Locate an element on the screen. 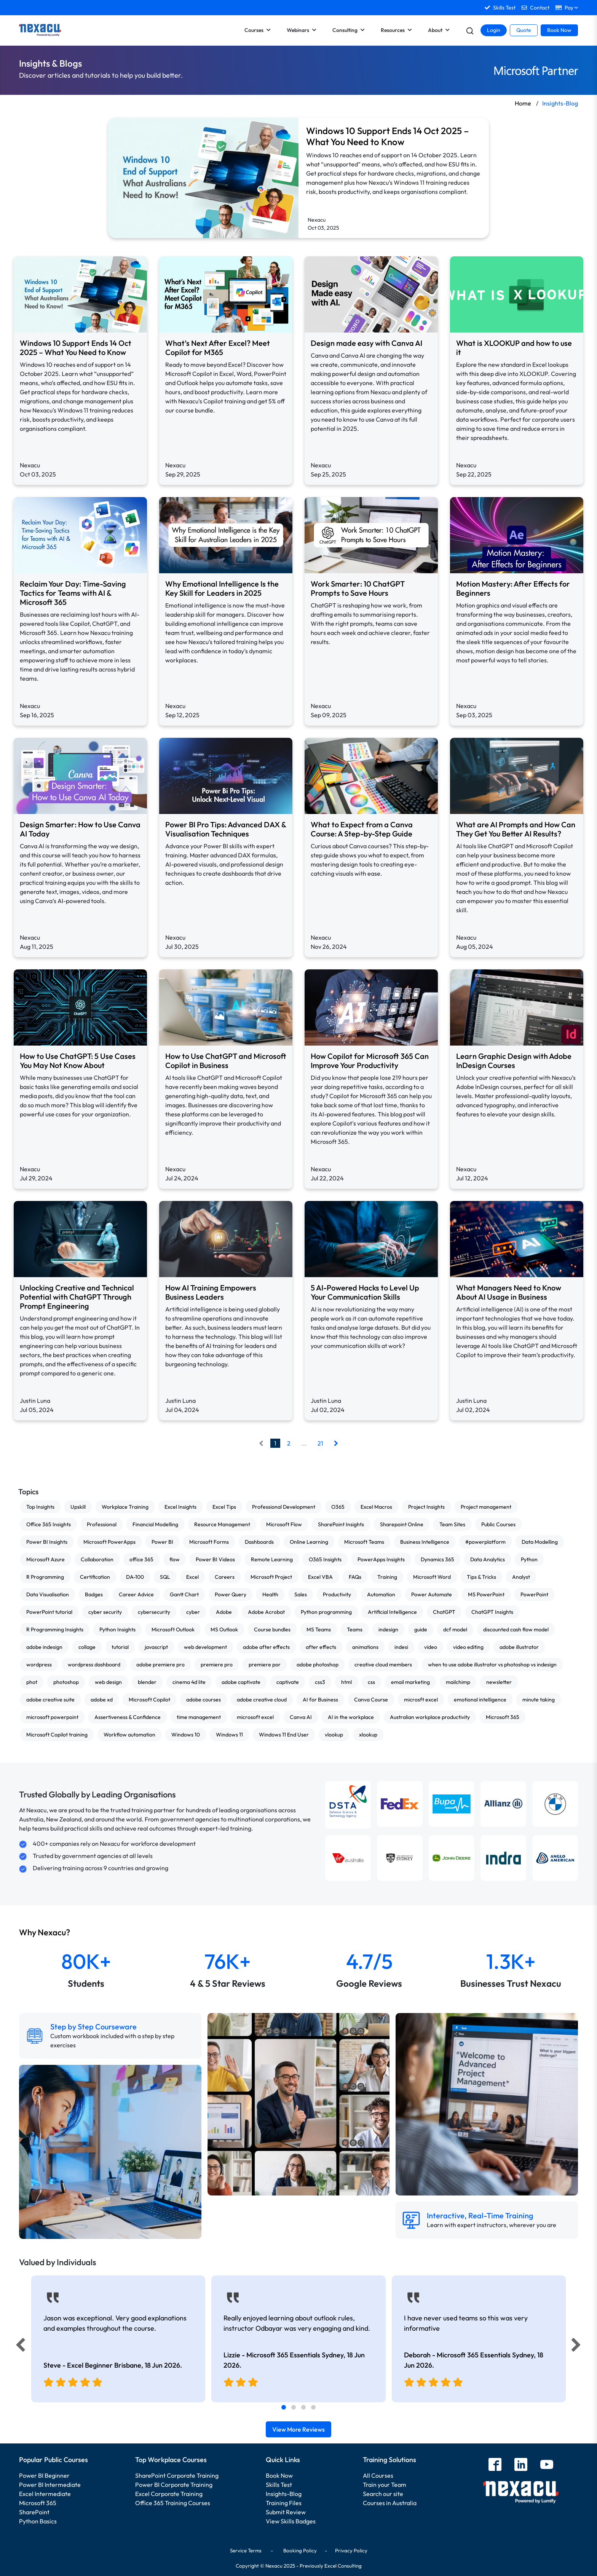 The width and height of the screenshot is (597, 2576). Workplace Training is located at coordinates (125, 1506).